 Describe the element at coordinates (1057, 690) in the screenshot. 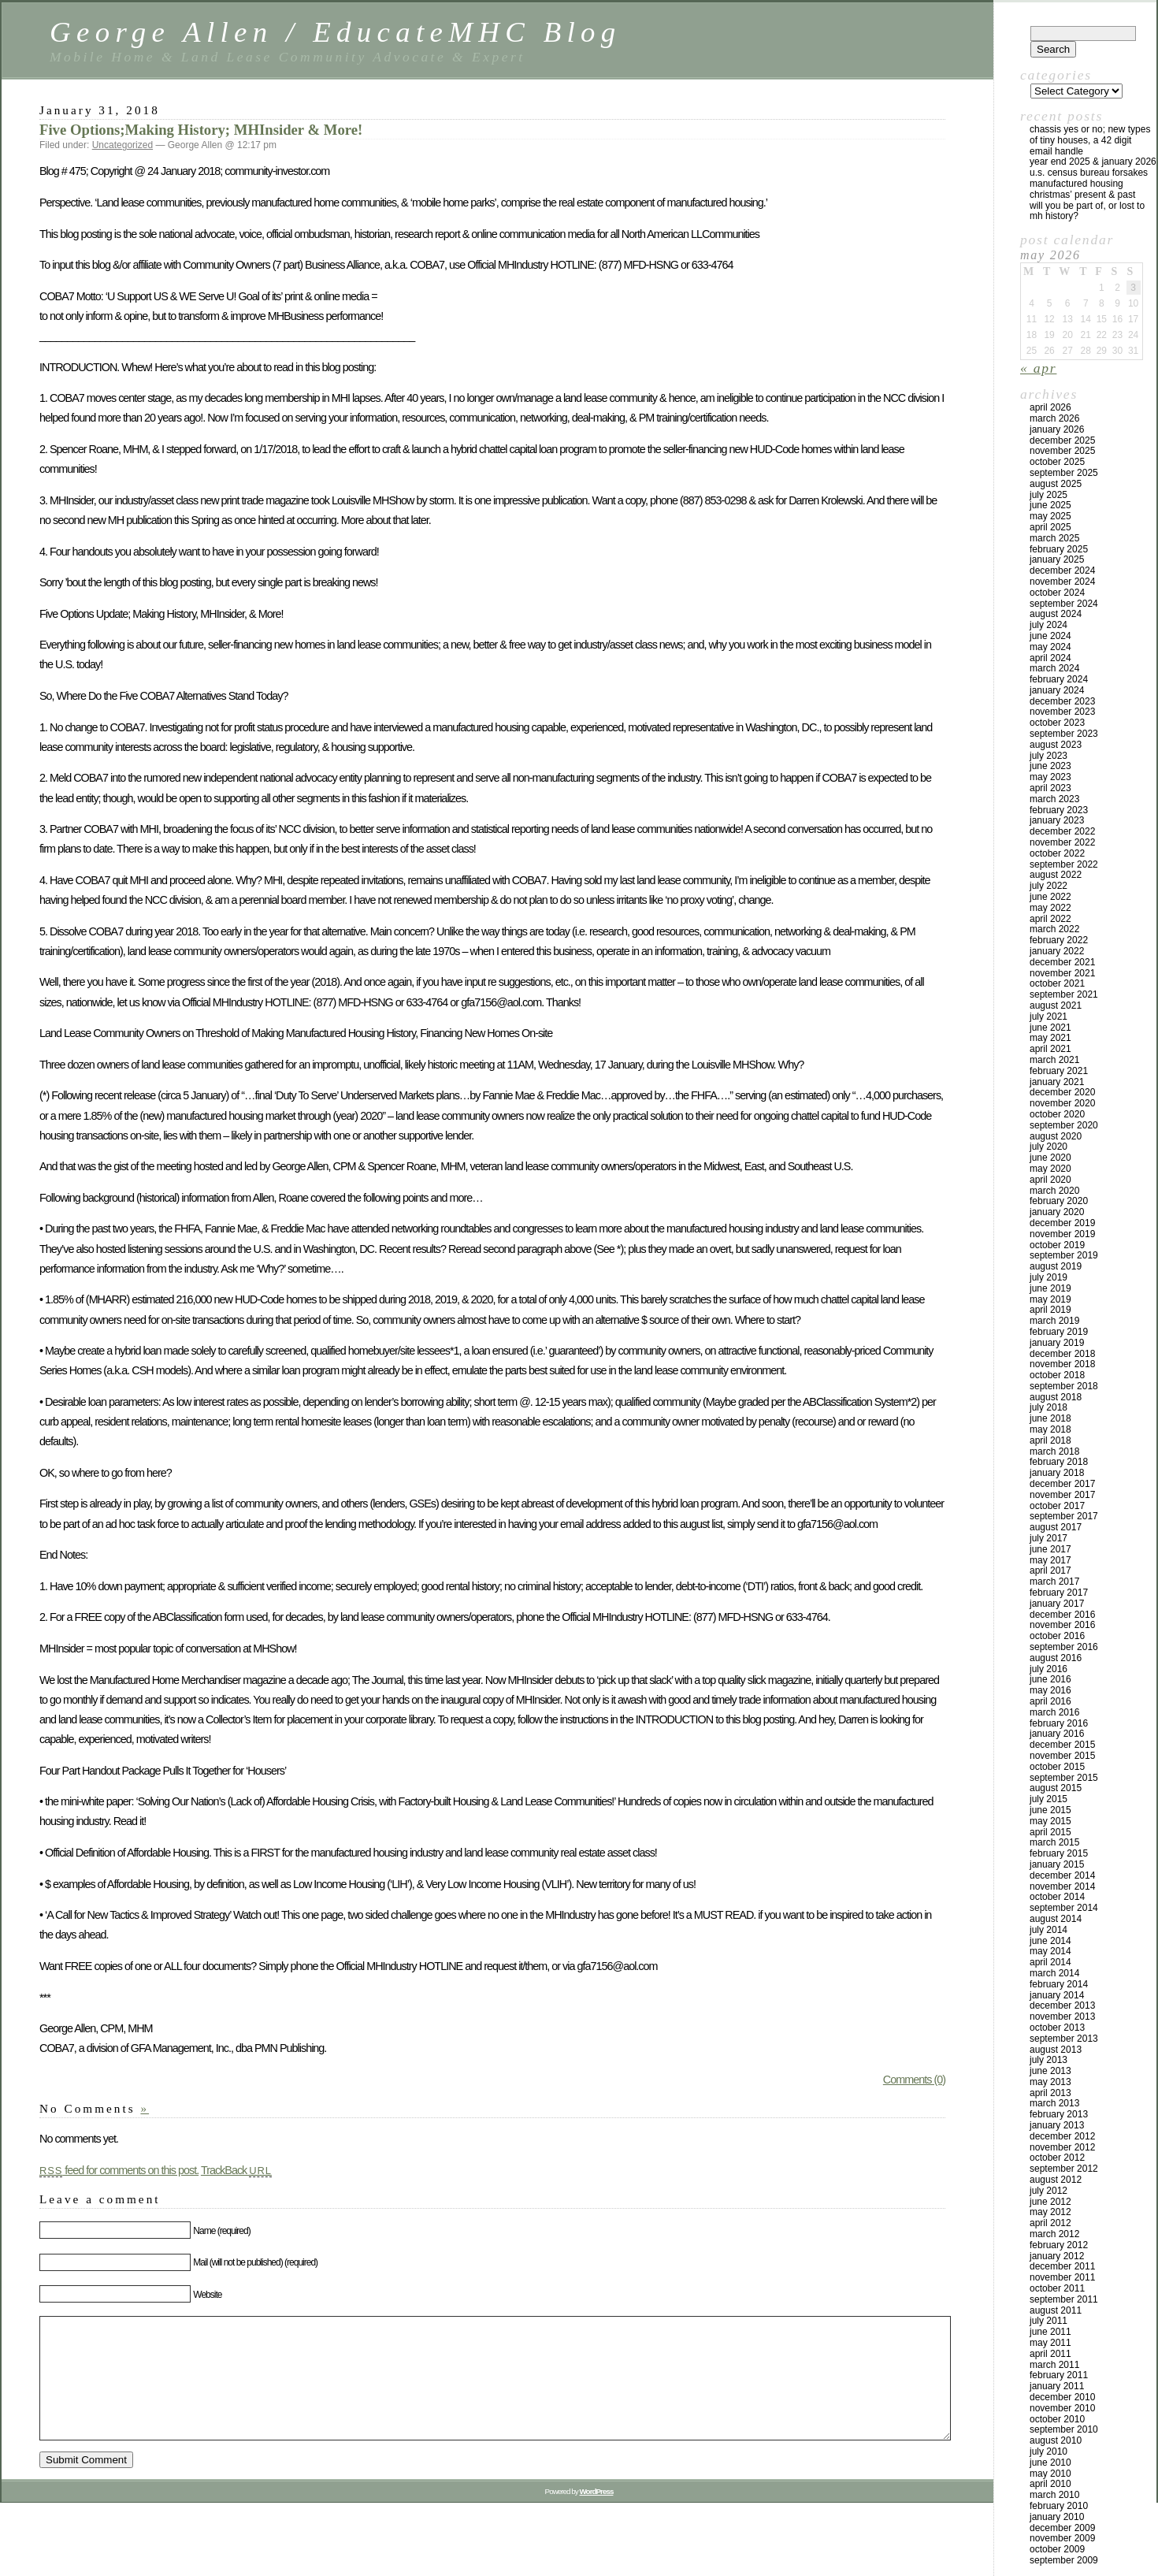

I see `January 2024` at that location.